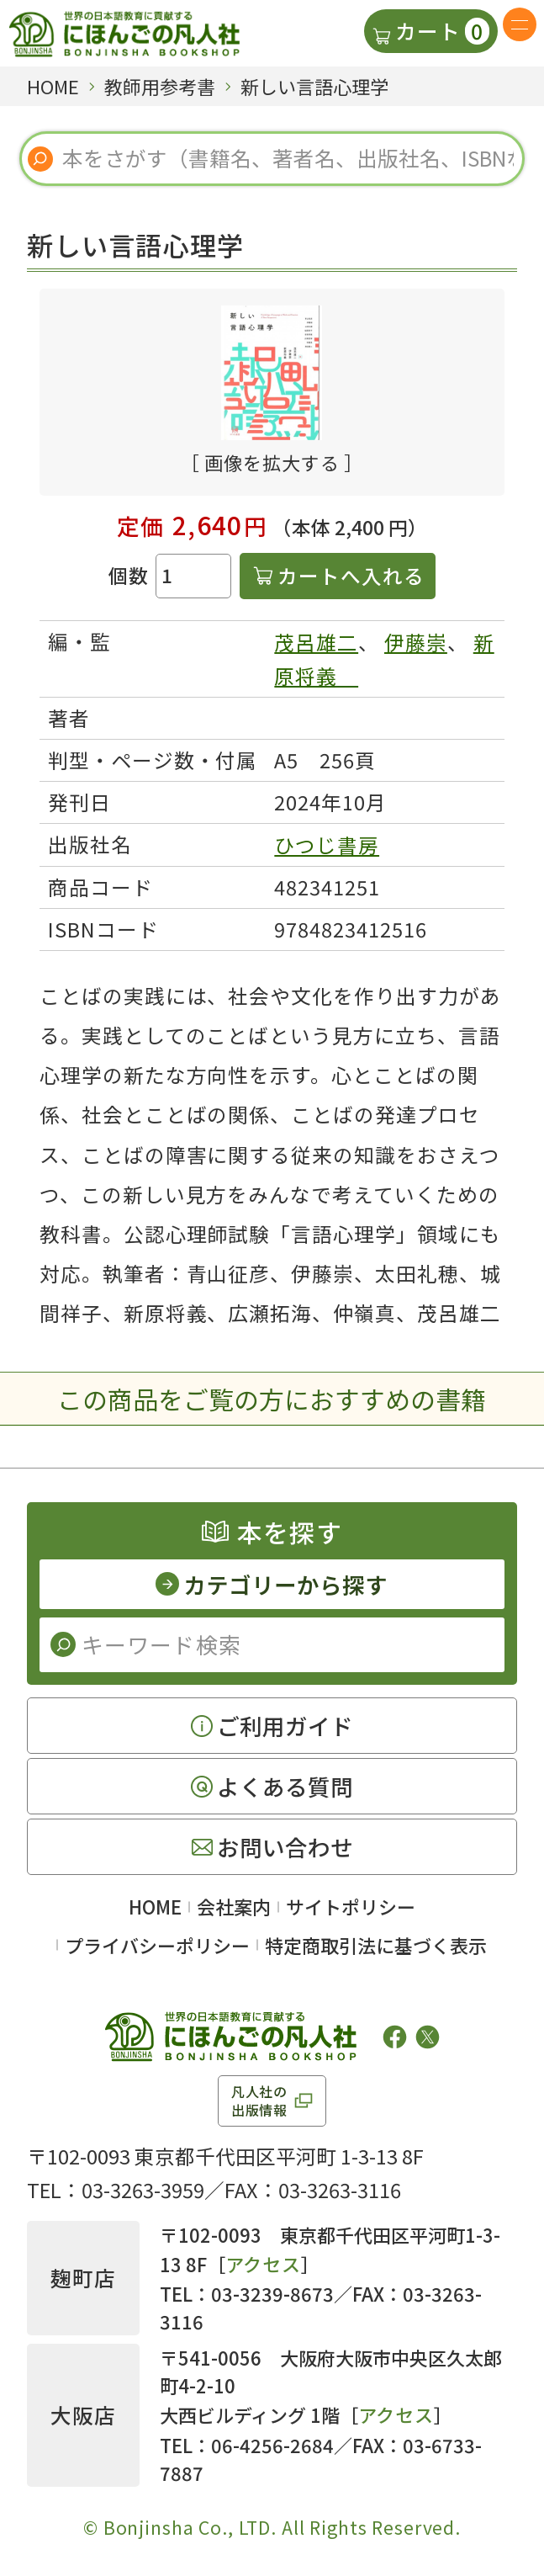 The image size is (544, 2576). I want to click on 凡人社の出版情報, so click(259, 2100).